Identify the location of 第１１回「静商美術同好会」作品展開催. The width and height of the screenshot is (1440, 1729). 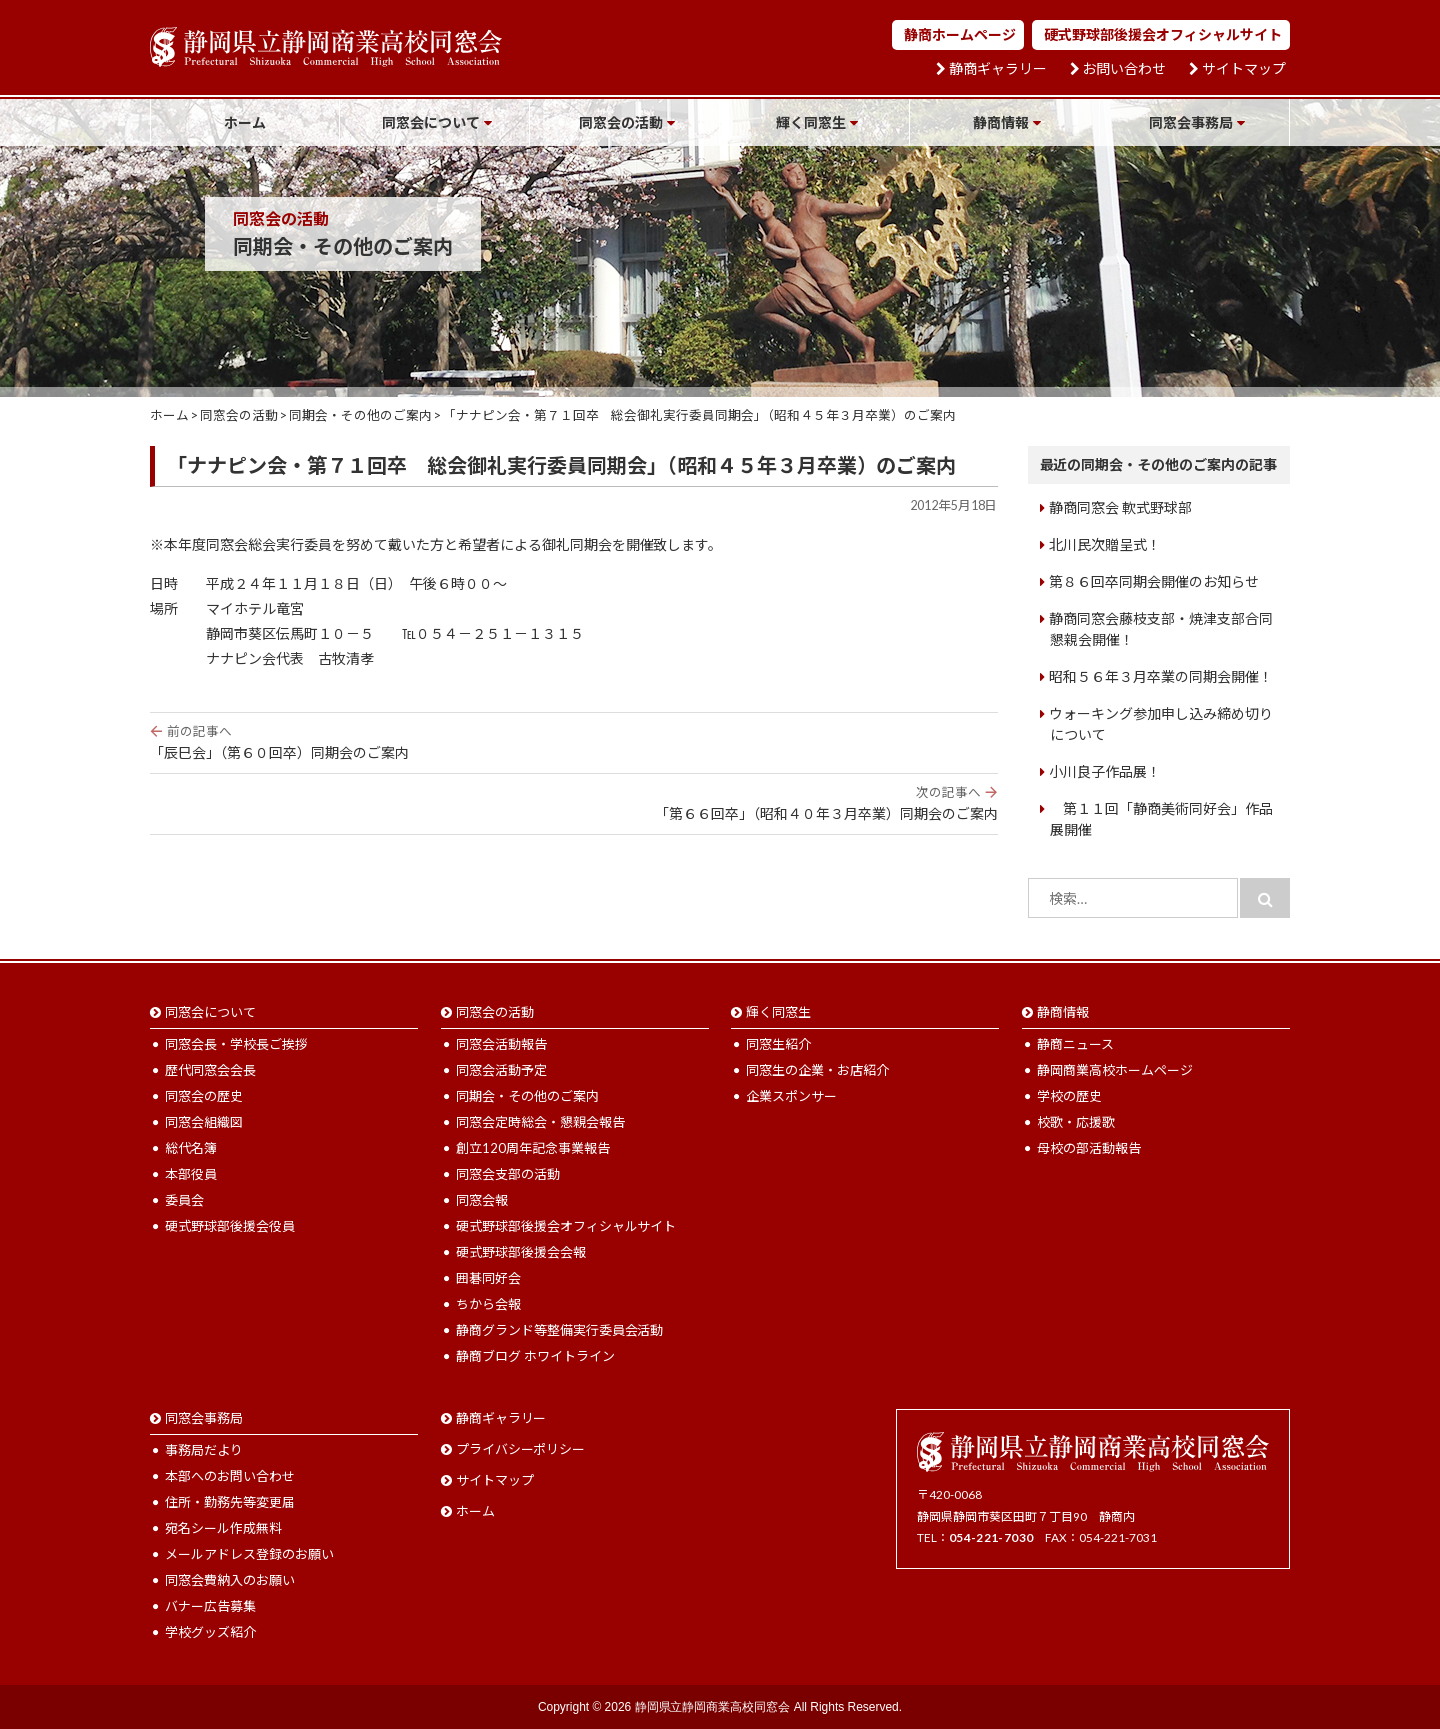
(1161, 819).